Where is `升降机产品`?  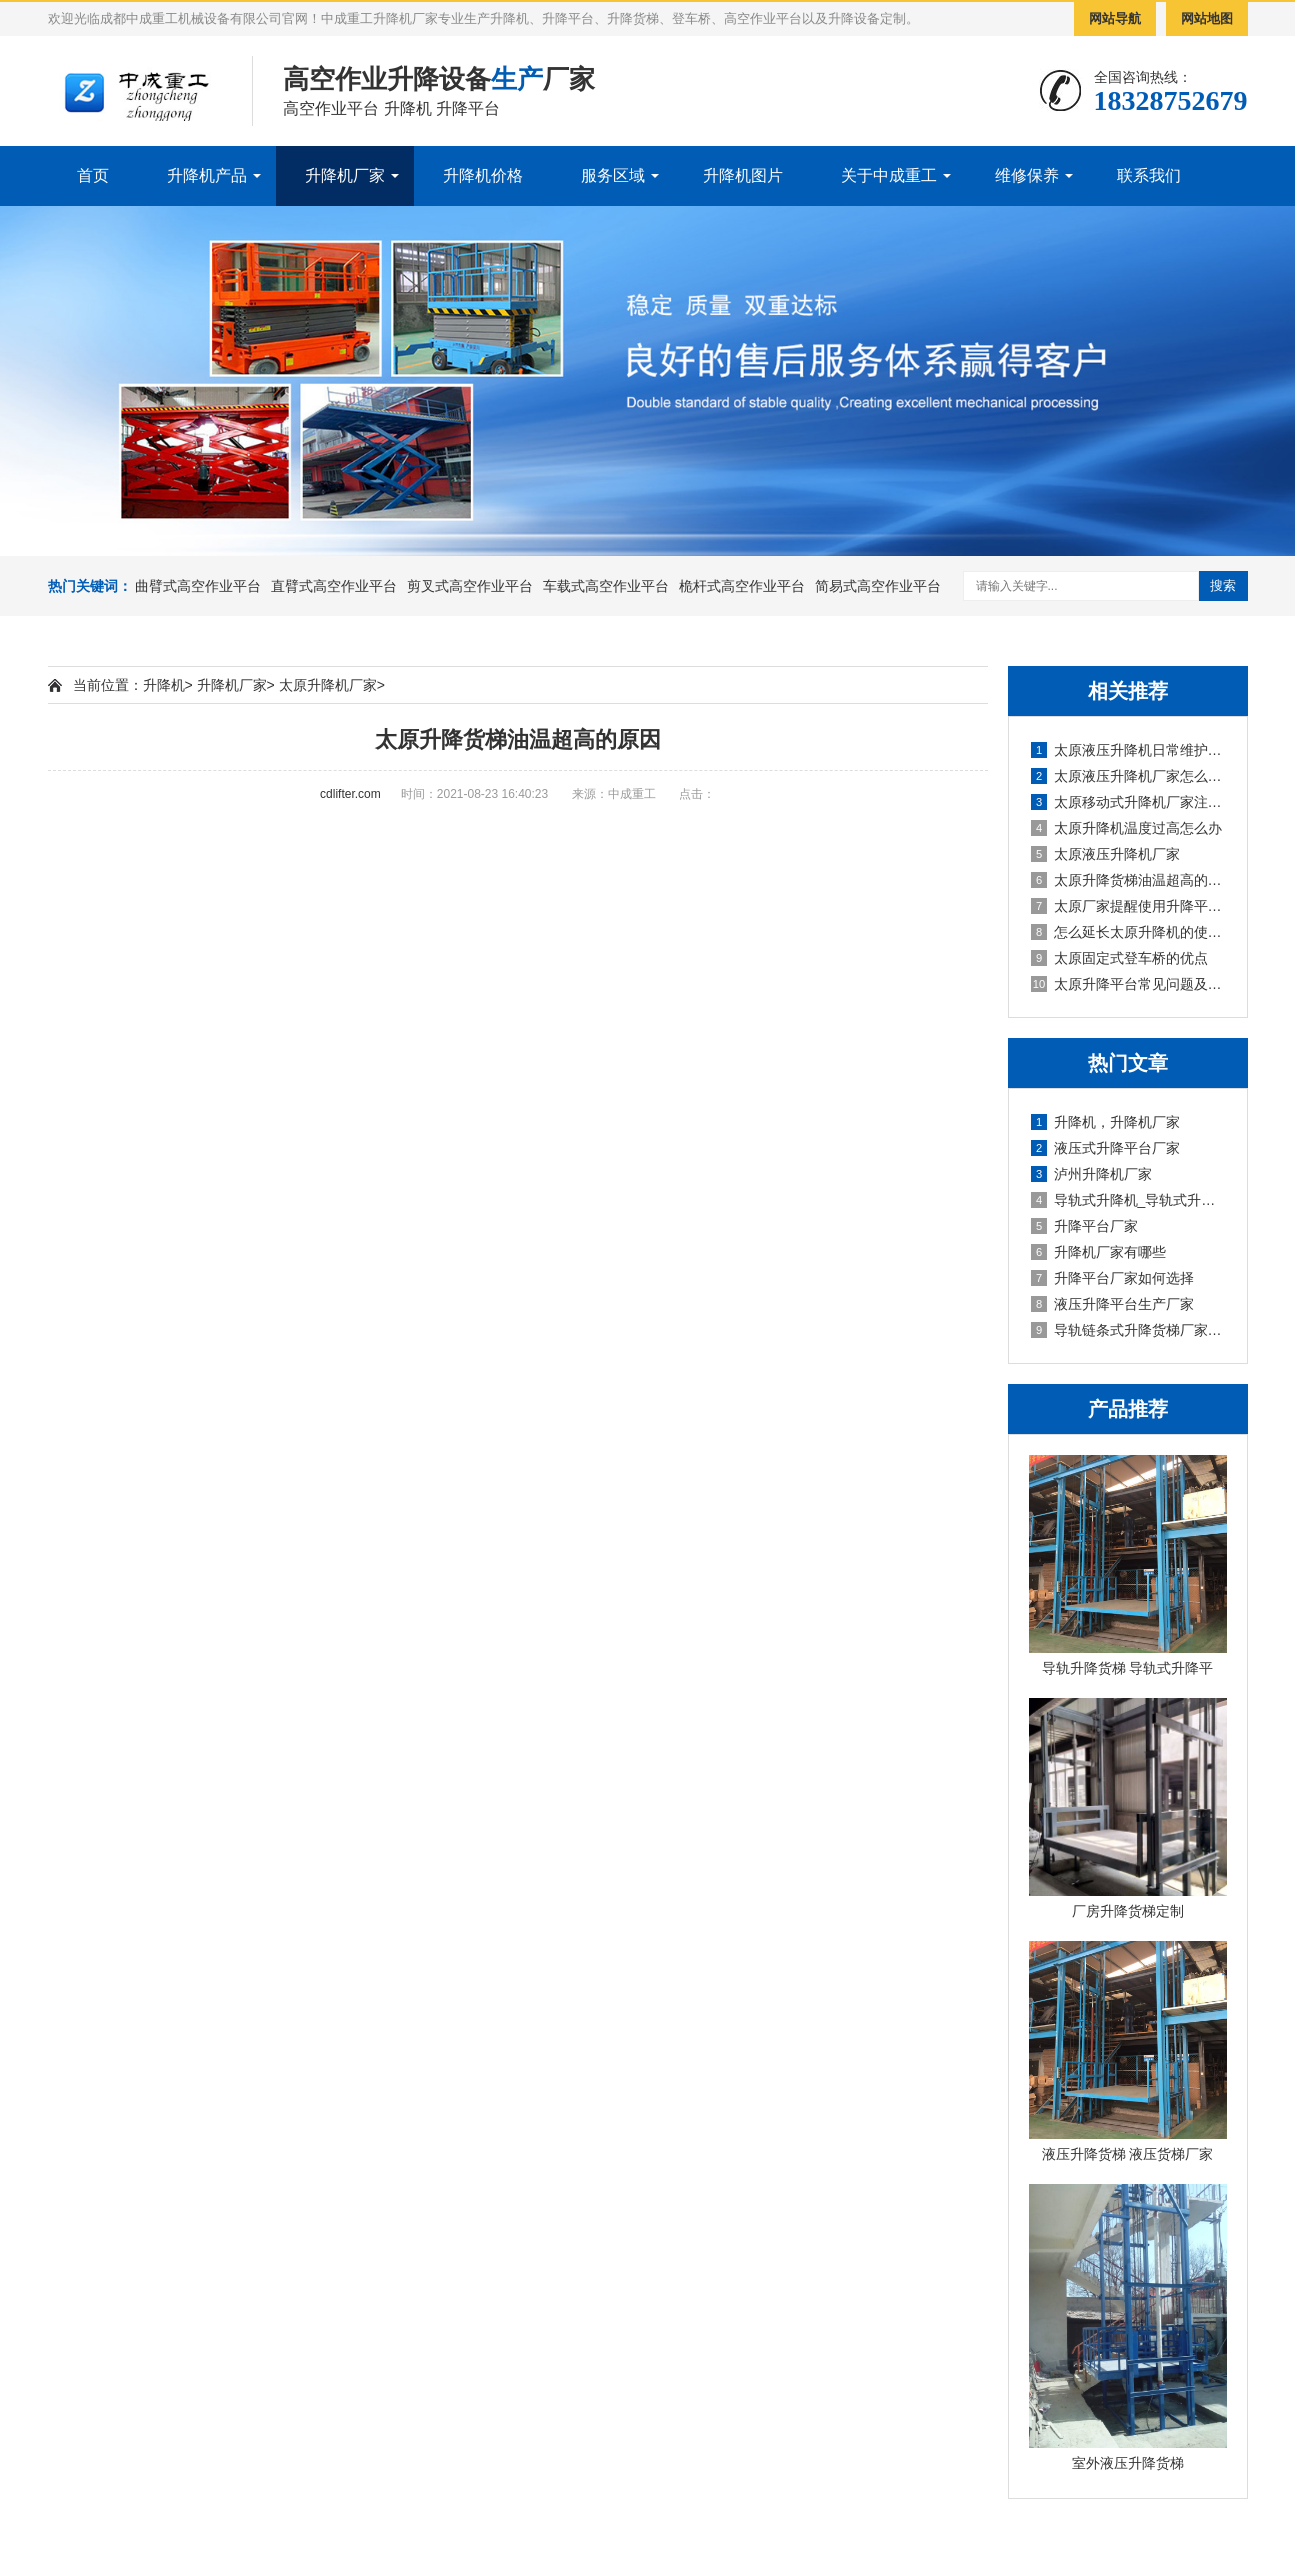
升降机产品 is located at coordinates (207, 175).